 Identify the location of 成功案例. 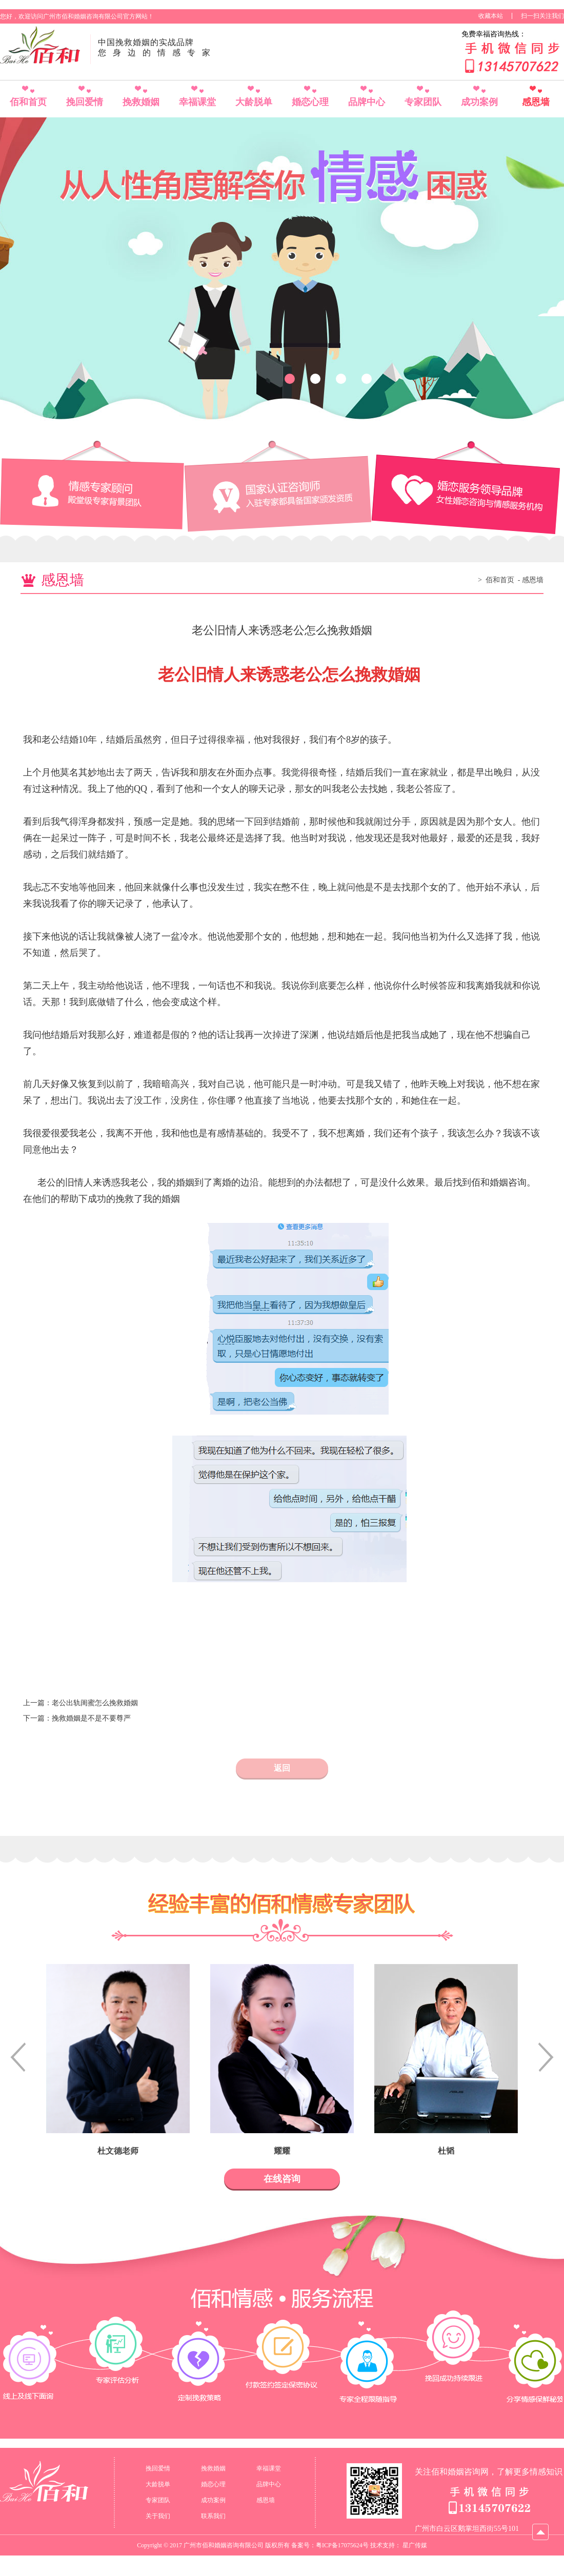
(479, 102).